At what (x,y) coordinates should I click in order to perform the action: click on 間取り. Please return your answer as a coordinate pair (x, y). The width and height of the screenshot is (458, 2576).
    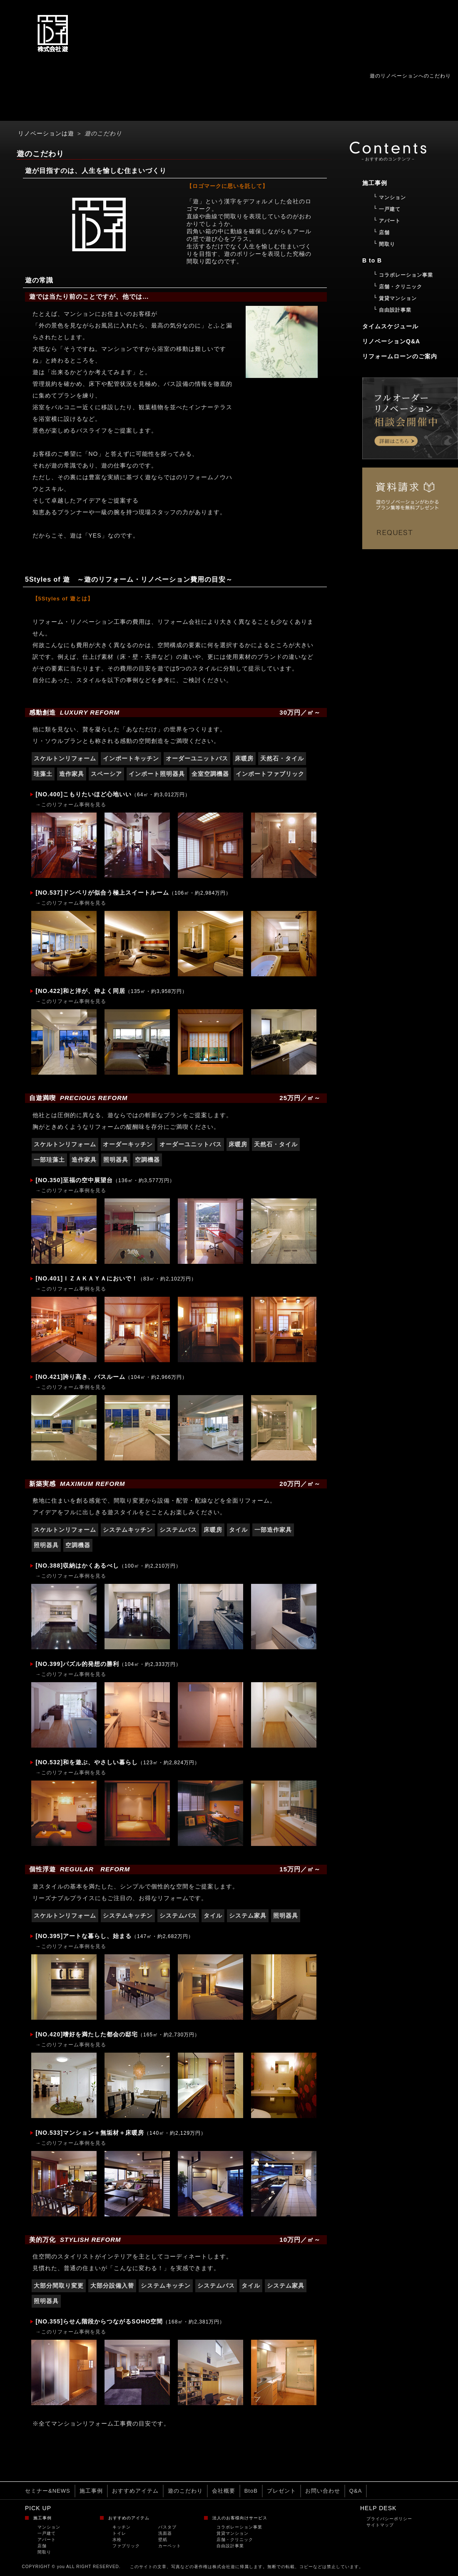
    Looking at the image, I should click on (44, 2552).